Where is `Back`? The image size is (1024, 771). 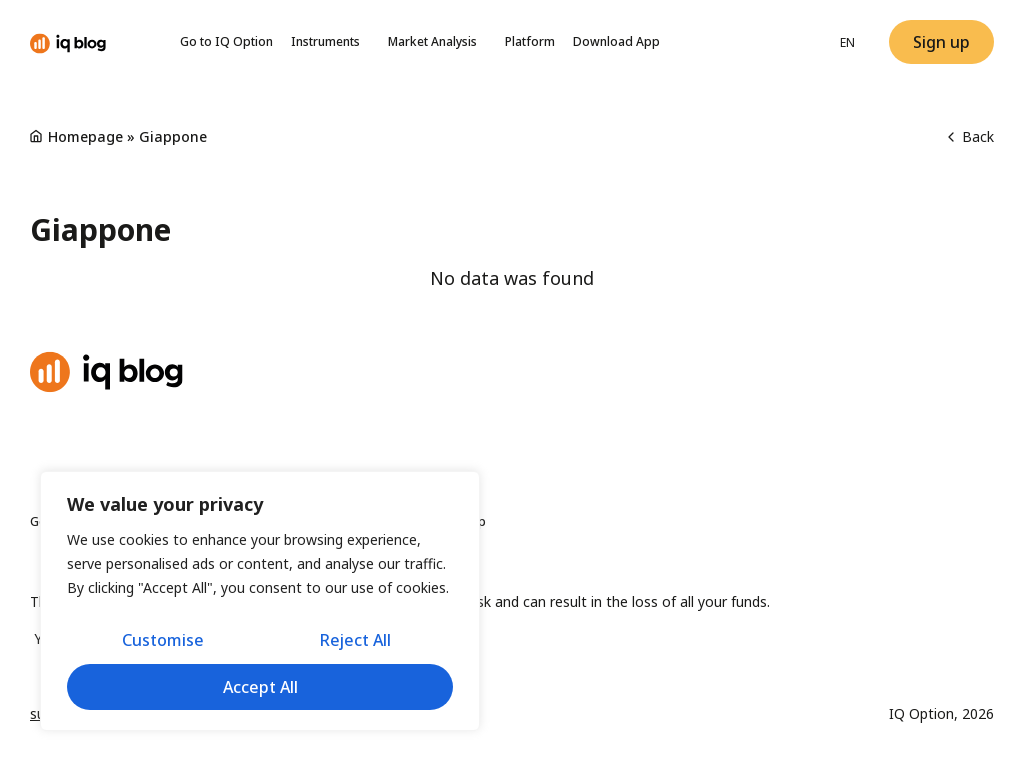
Back is located at coordinates (971, 136).